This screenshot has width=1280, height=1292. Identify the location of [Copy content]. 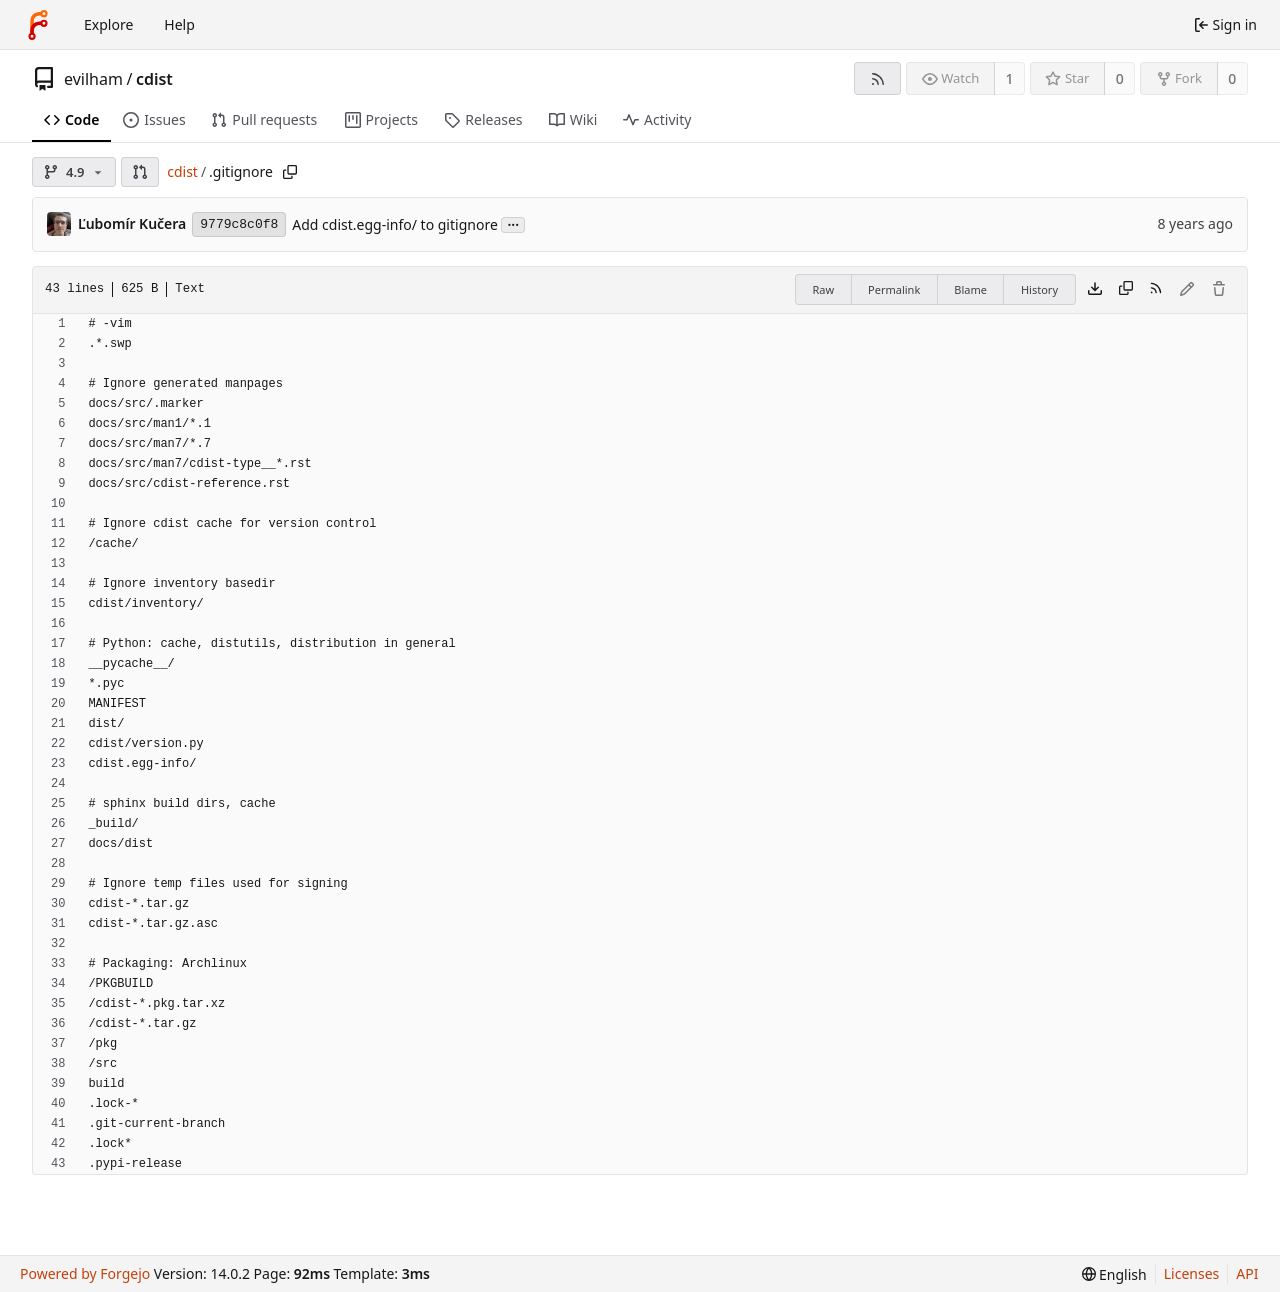
(1126, 290).